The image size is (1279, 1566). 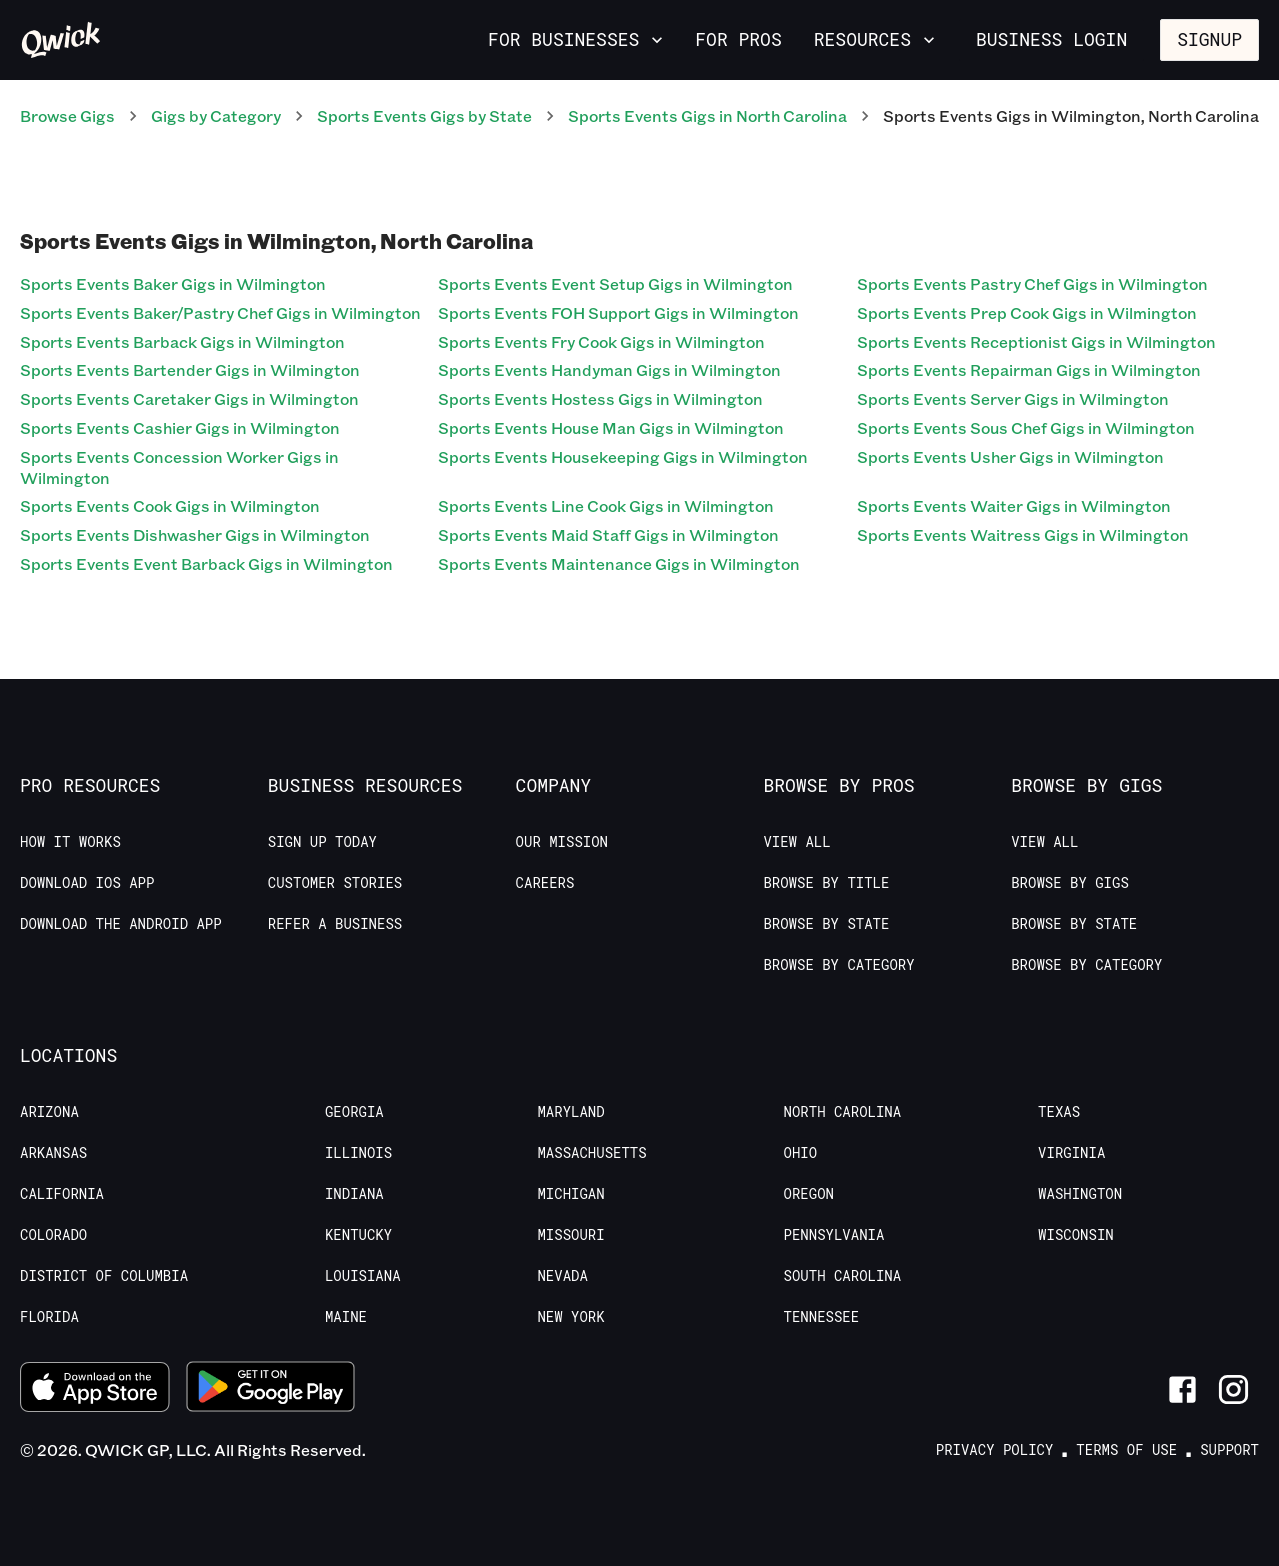 I want to click on Arkansas, so click(x=53, y=1153).